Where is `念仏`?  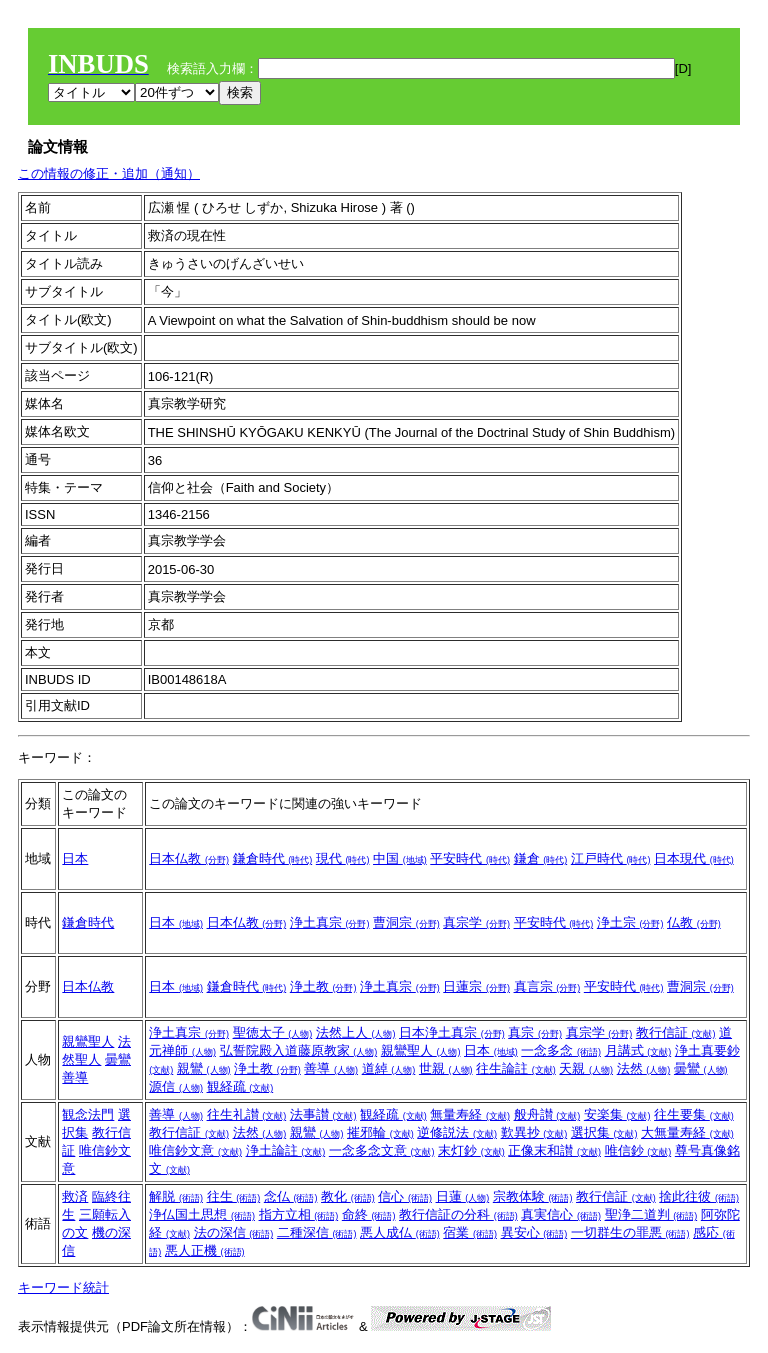
念仏 is located at coordinates (291, 1196).